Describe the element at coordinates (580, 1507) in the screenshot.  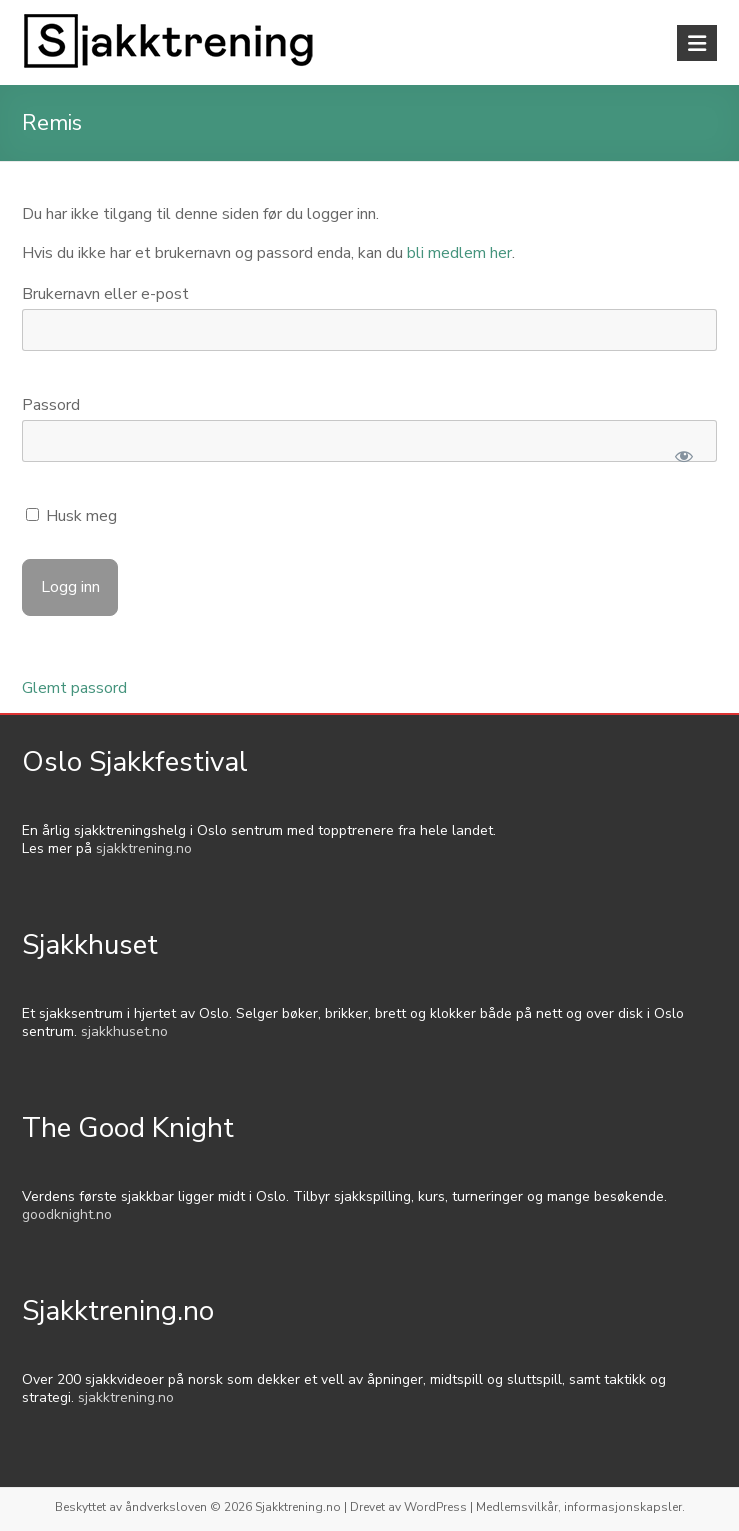
I see `Medlemsvilkår, informasjonskapsler.` at that location.